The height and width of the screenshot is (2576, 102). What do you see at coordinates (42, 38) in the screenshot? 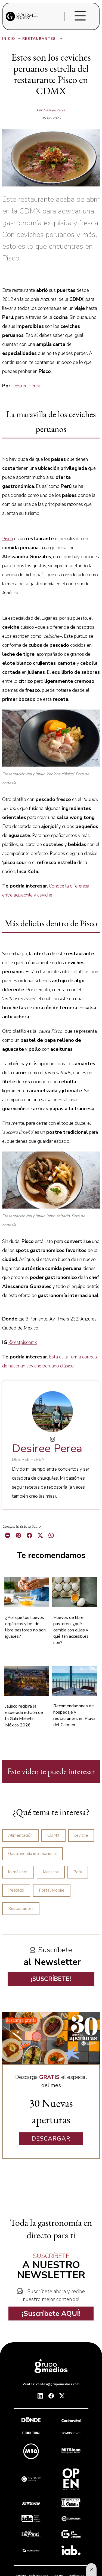
I see `Restaurantes` at bounding box center [42, 38].